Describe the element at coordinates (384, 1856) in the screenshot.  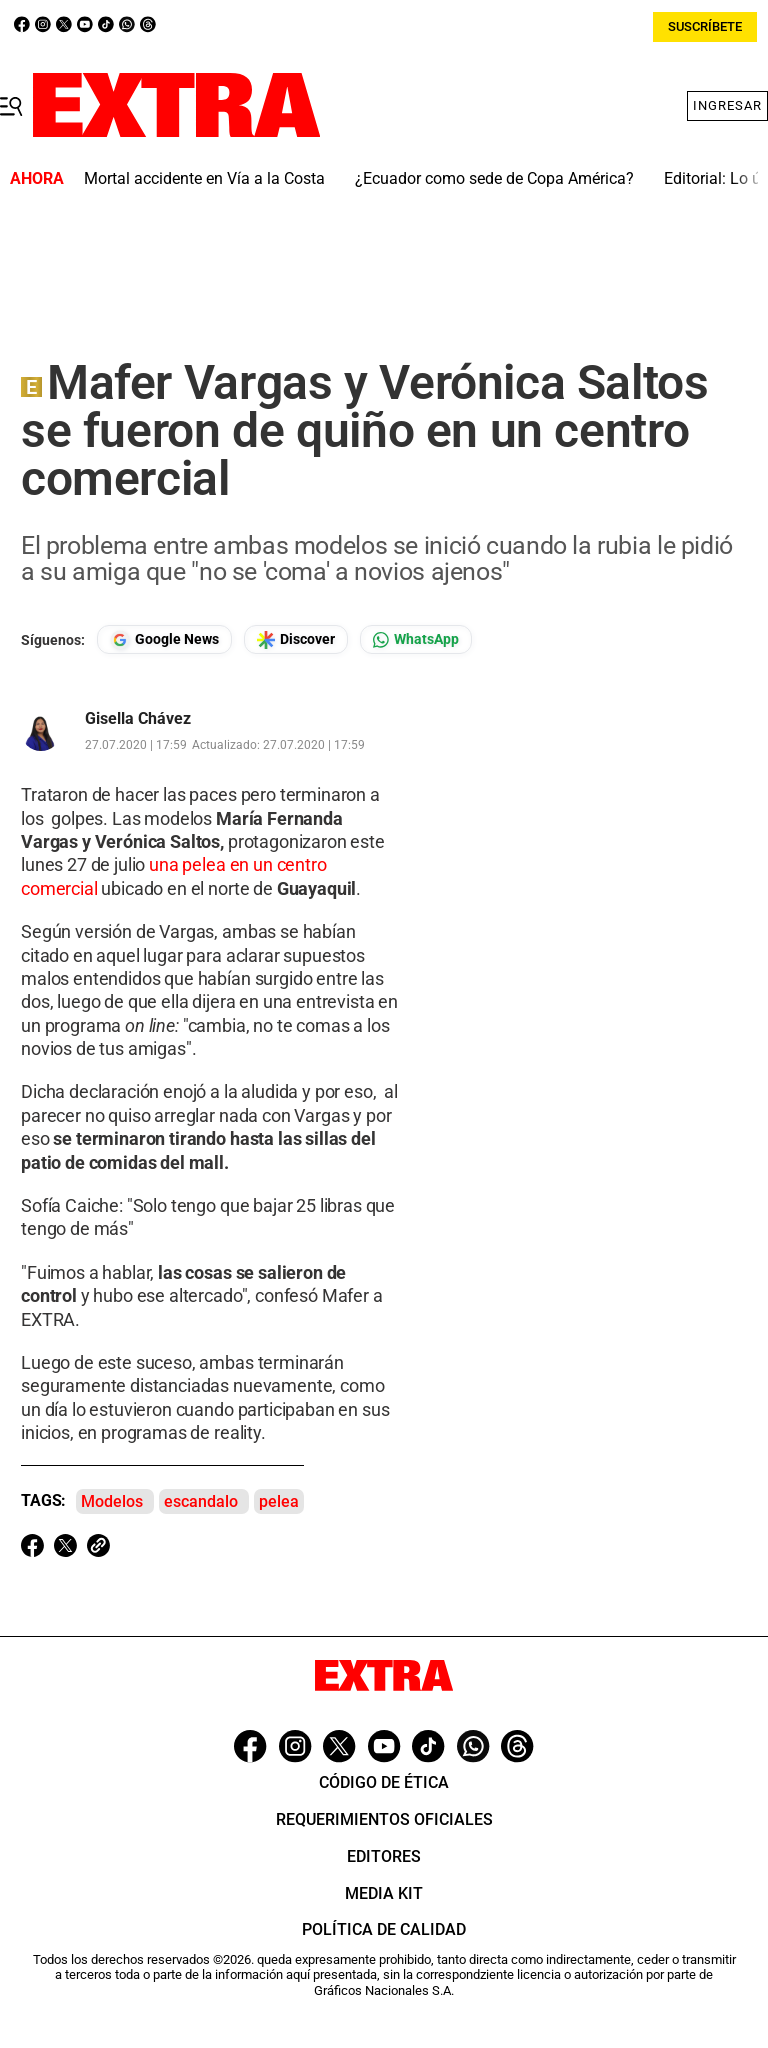
I see `Editores` at that location.